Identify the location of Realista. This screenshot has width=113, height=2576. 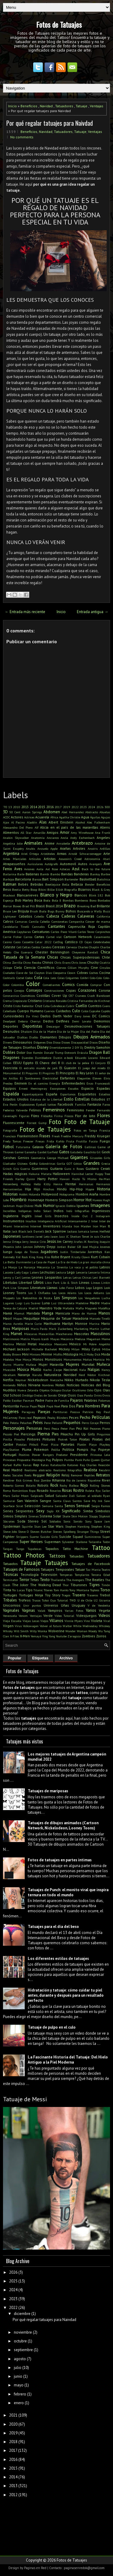
(90, 1469).